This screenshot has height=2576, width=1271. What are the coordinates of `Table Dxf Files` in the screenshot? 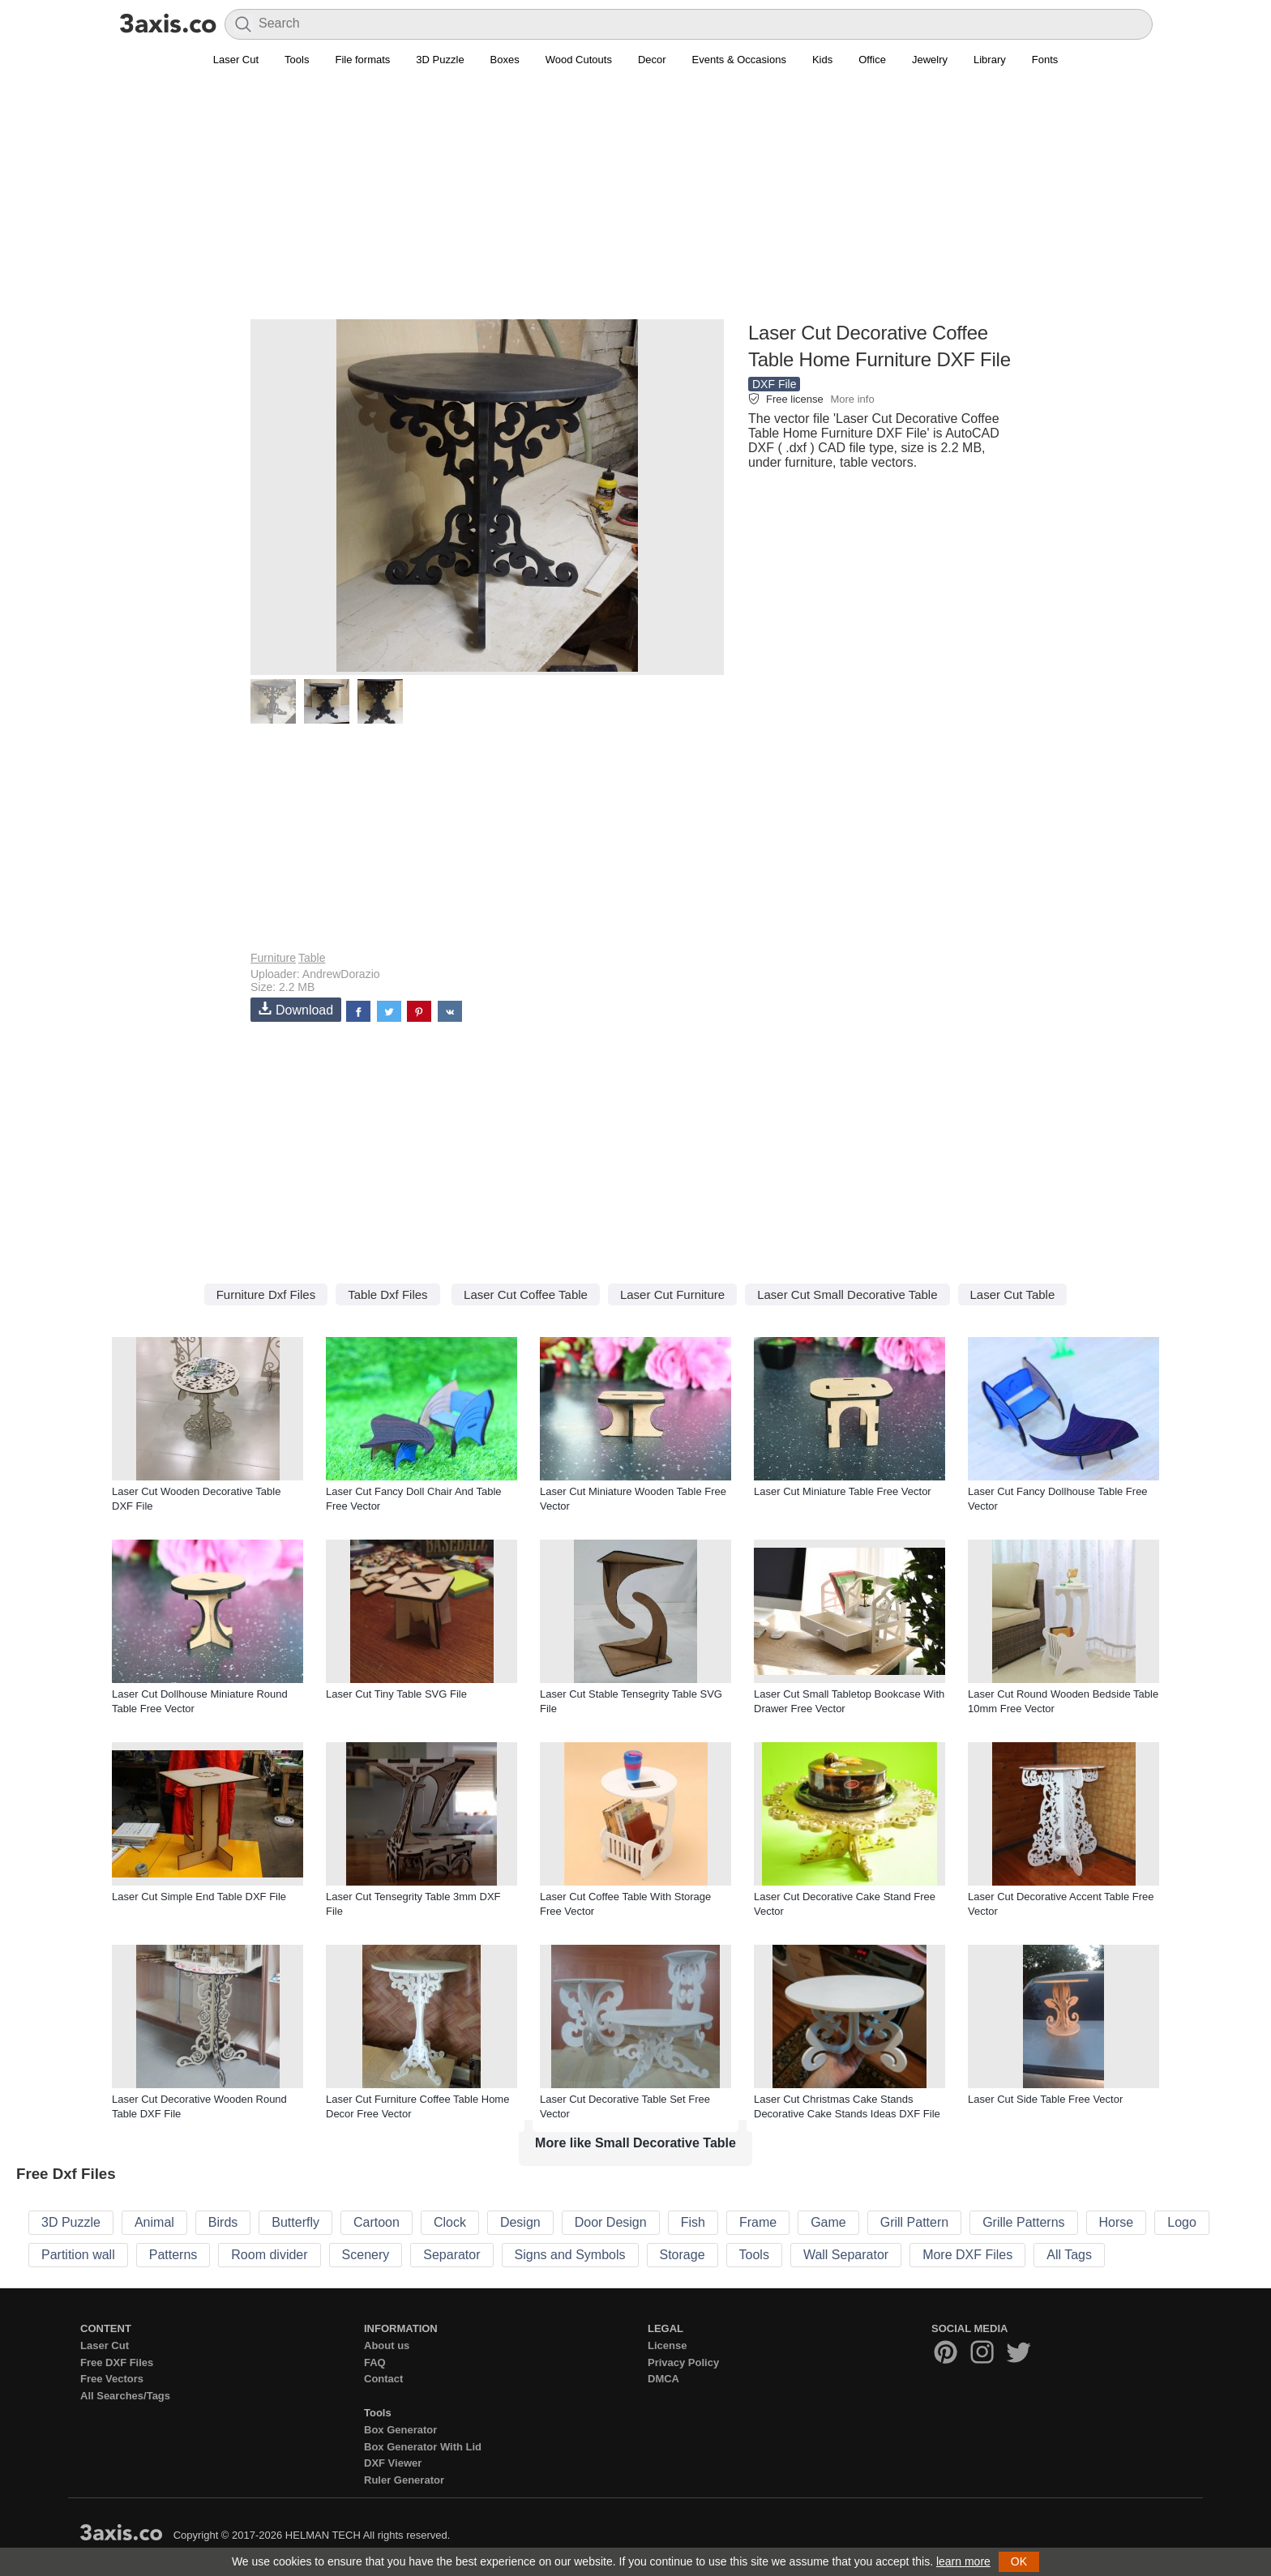 It's located at (387, 1294).